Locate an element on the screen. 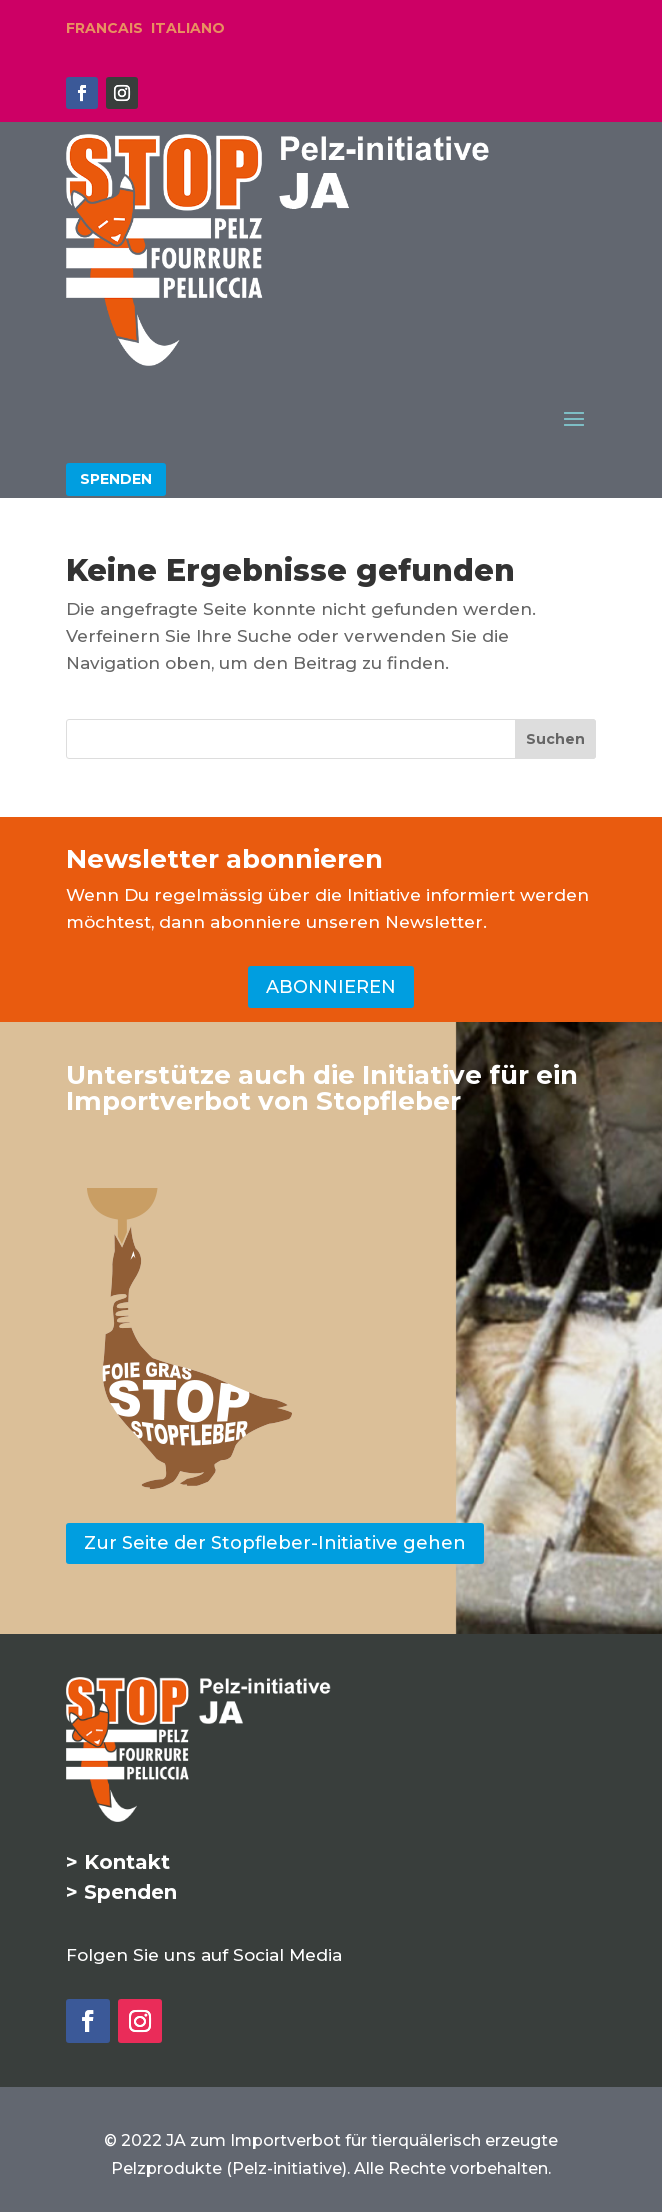 The image size is (662, 2212). ITALIANO is located at coordinates (188, 28).